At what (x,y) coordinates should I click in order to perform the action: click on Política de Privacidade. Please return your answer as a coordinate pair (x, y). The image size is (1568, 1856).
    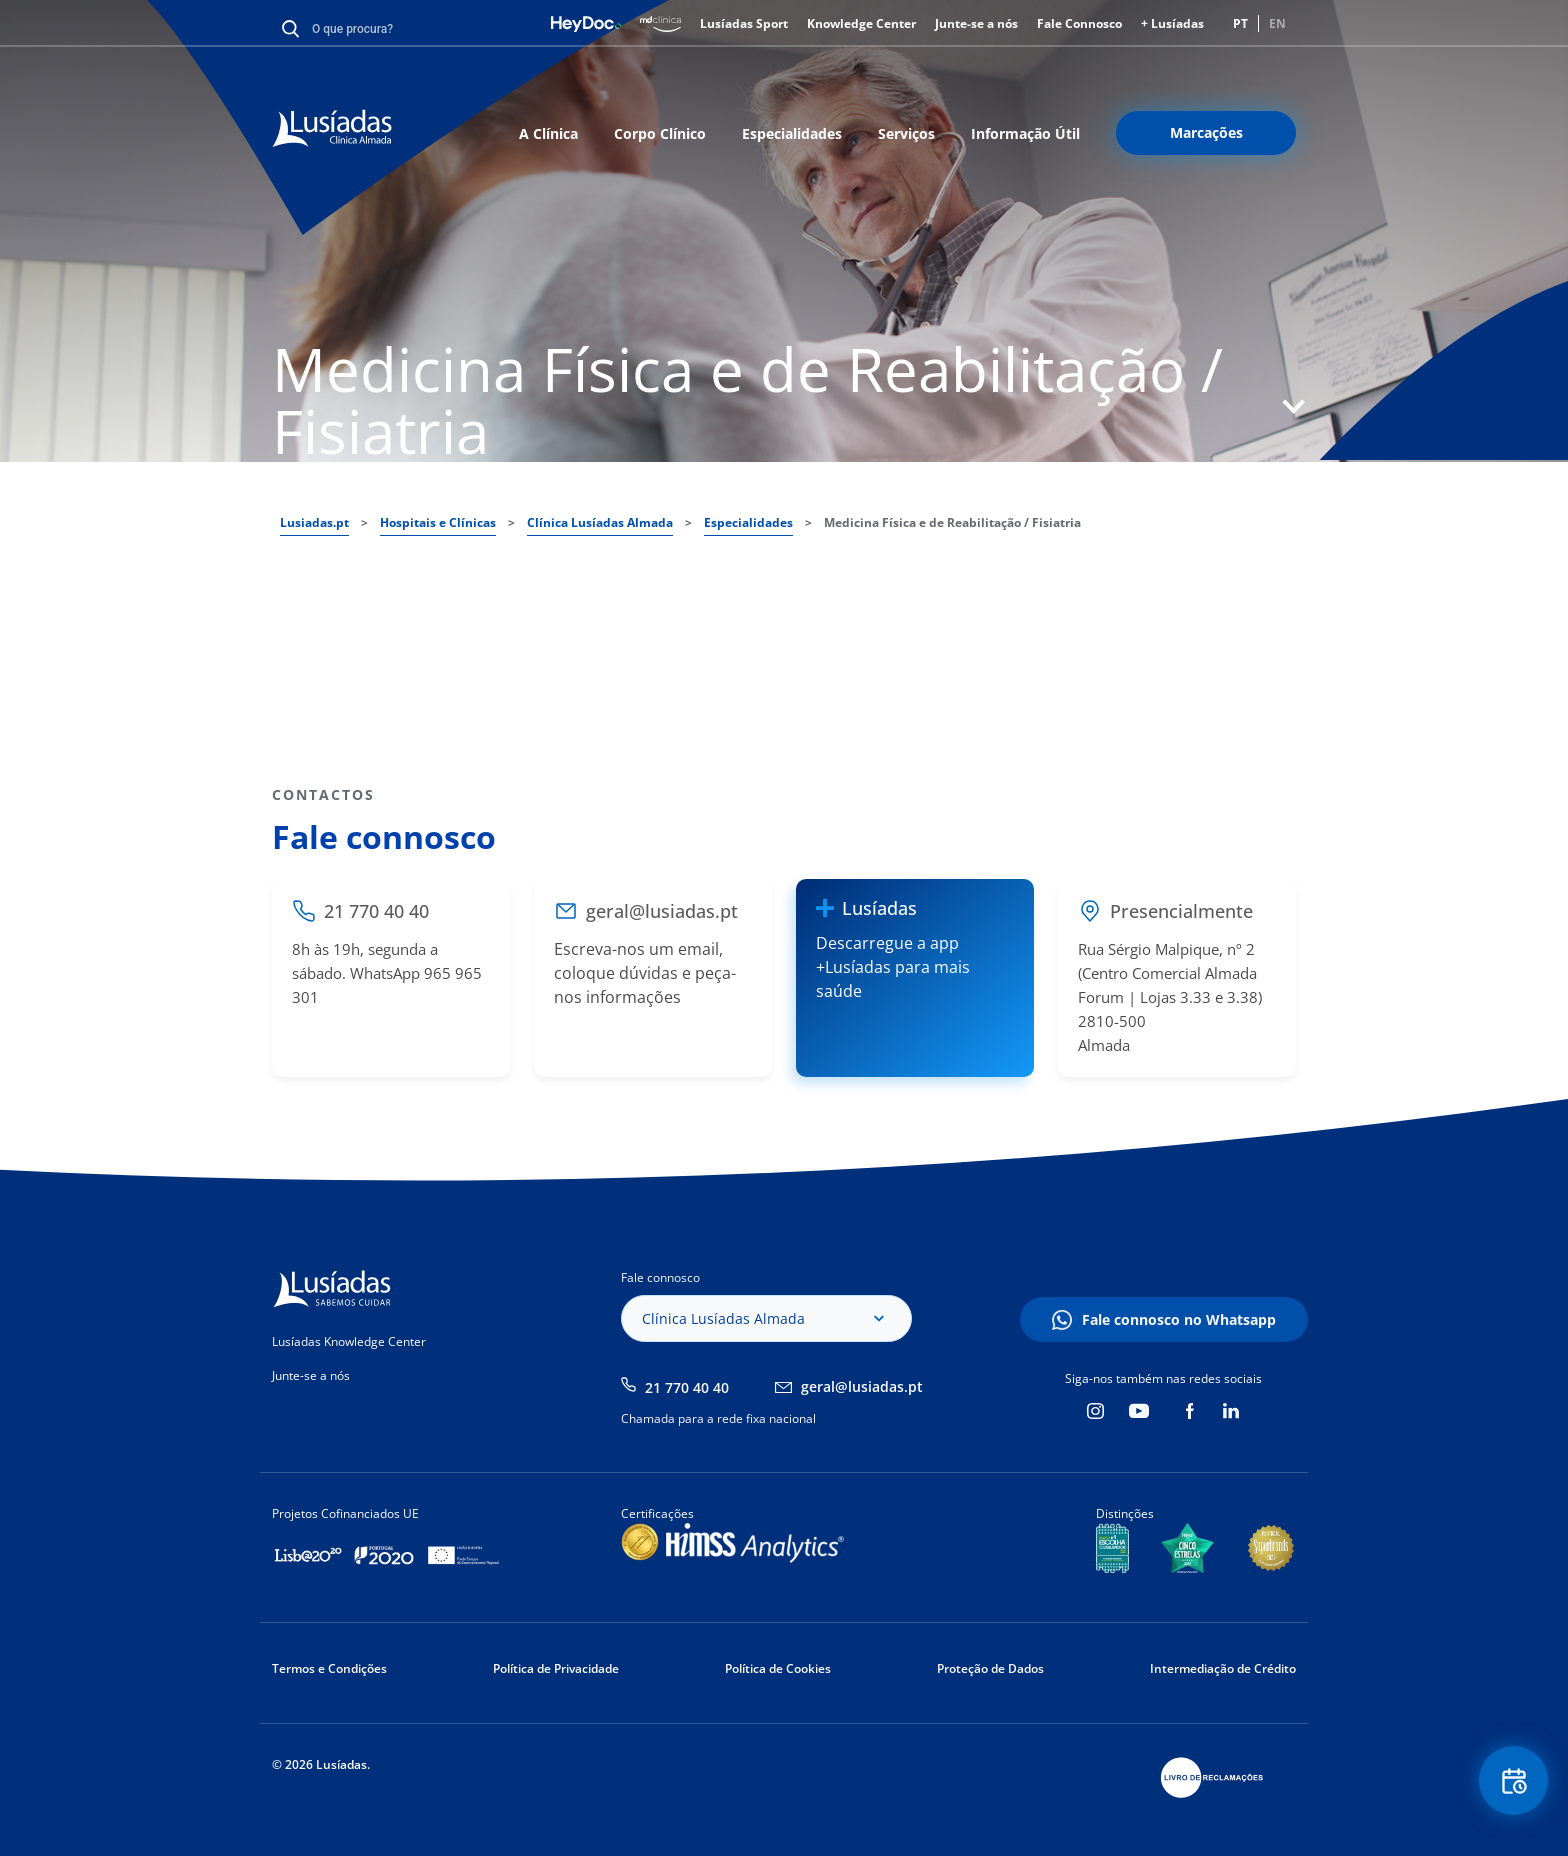
    Looking at the image, I should click on (556, 1668).